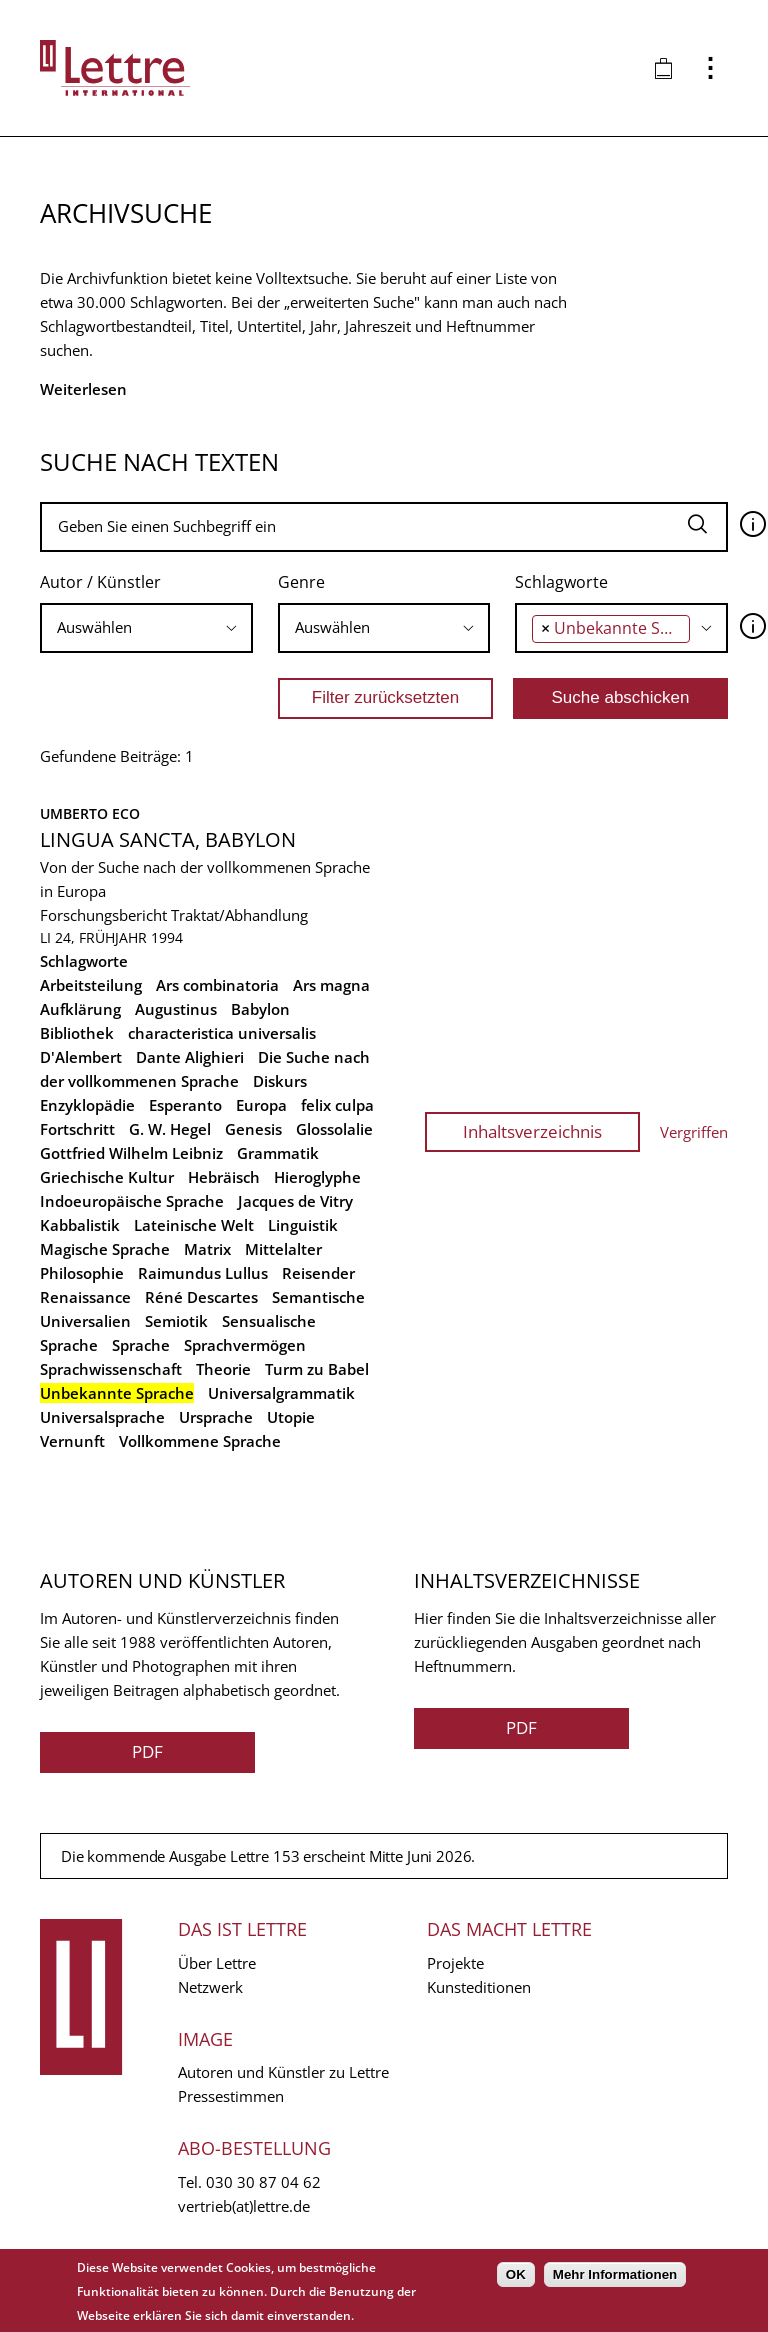  What do you see at coordinates (278, 1153) in the screenshot?
I see `Grammatik` at bounding box center [278, 1153].